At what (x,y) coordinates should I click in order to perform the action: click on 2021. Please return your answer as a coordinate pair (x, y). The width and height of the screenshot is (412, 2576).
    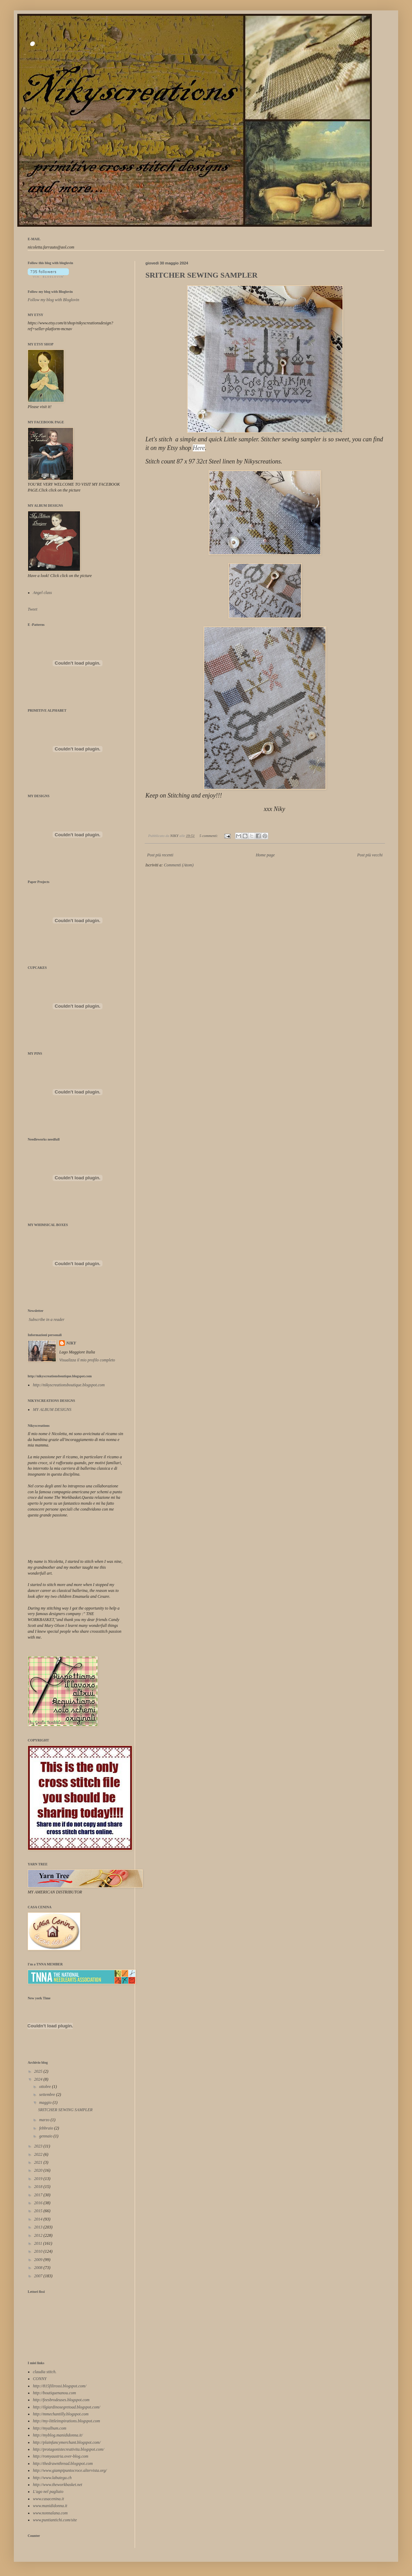
    Looking at the image, I should click on (39, 2162).